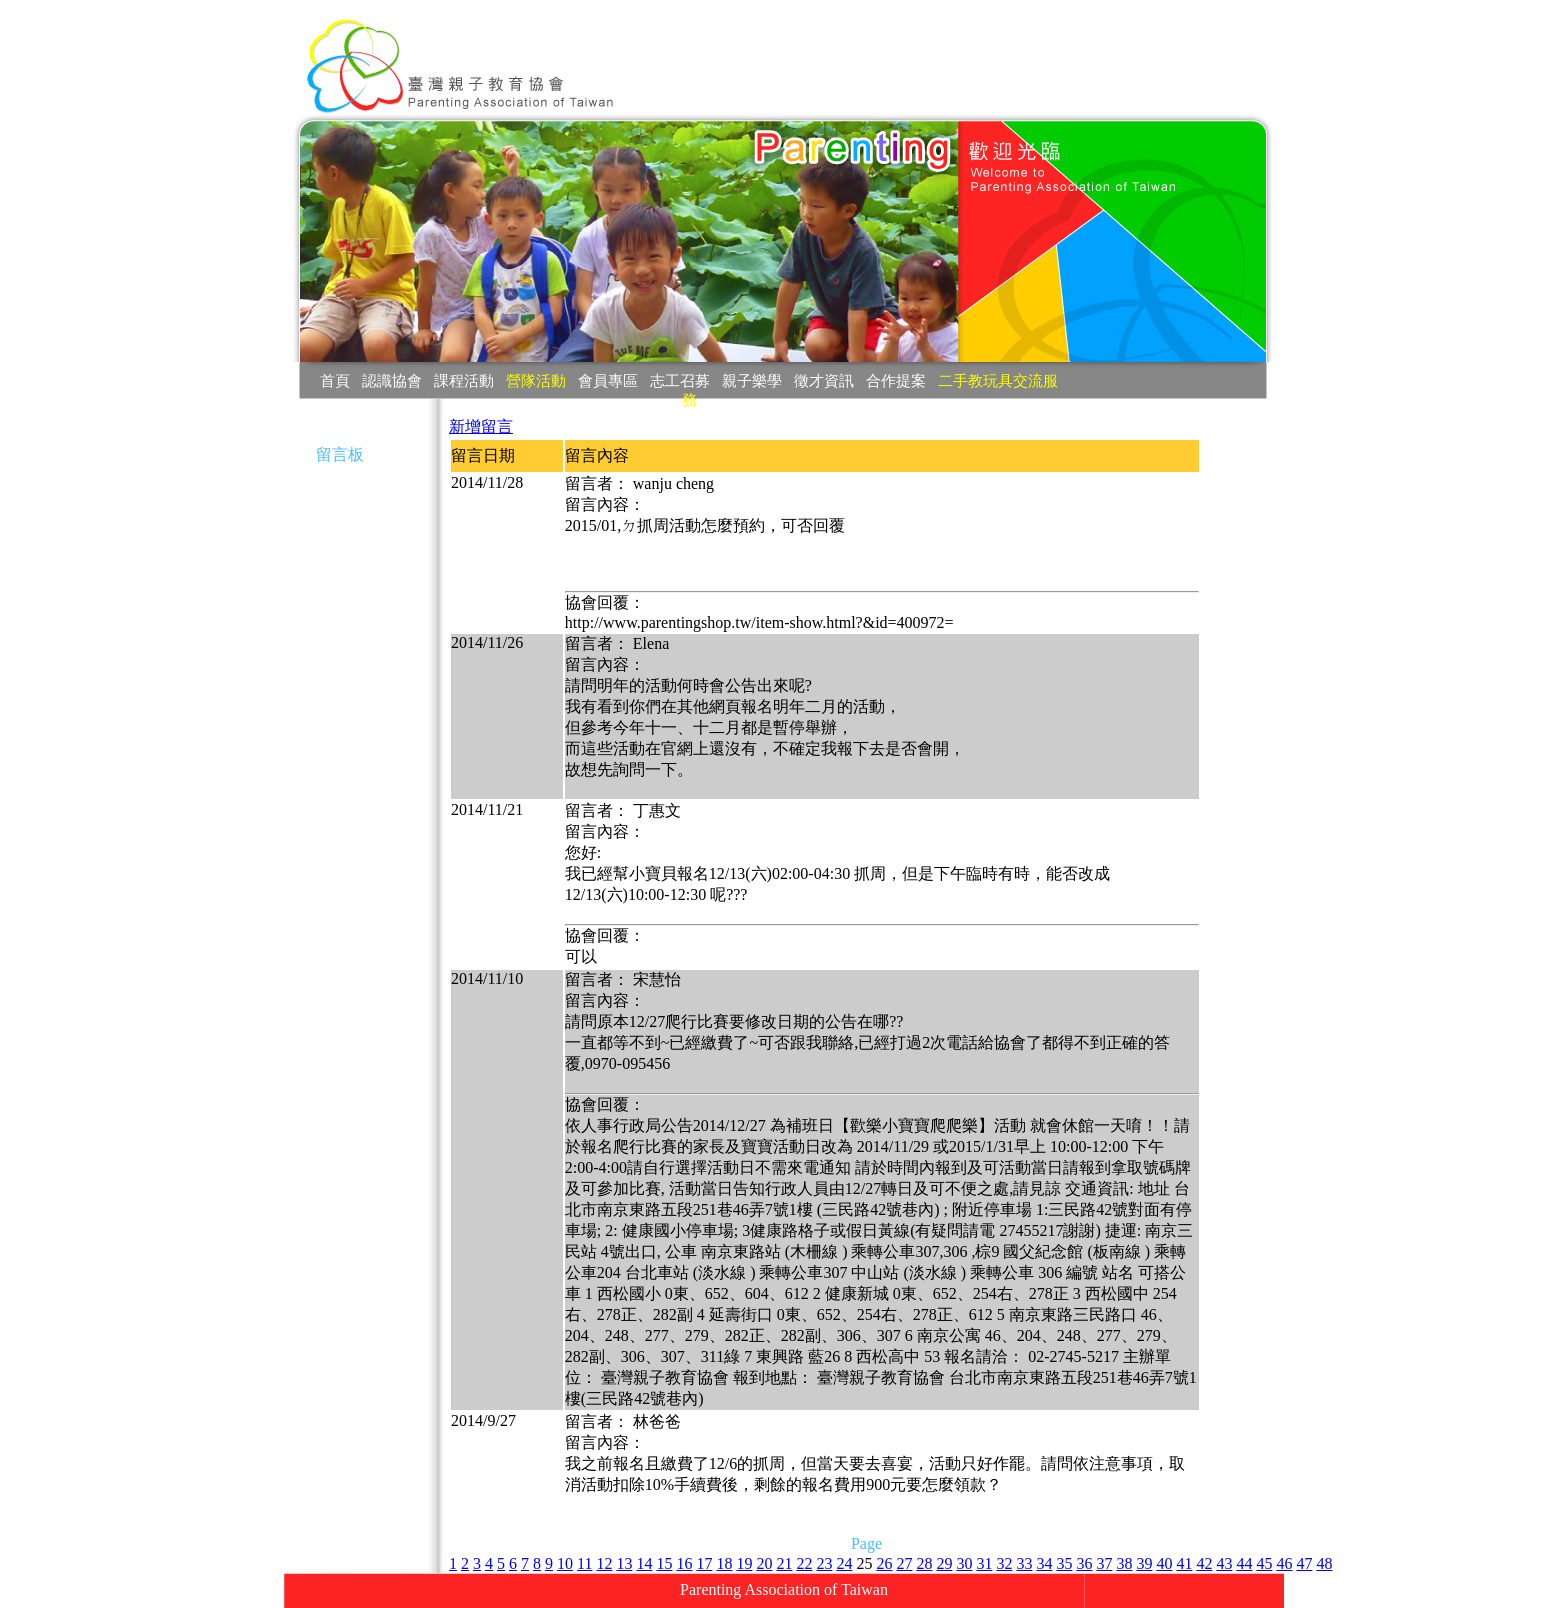  Describe the element at coordinates (1104, 1563) in the screenshot. I see `37` at that location.